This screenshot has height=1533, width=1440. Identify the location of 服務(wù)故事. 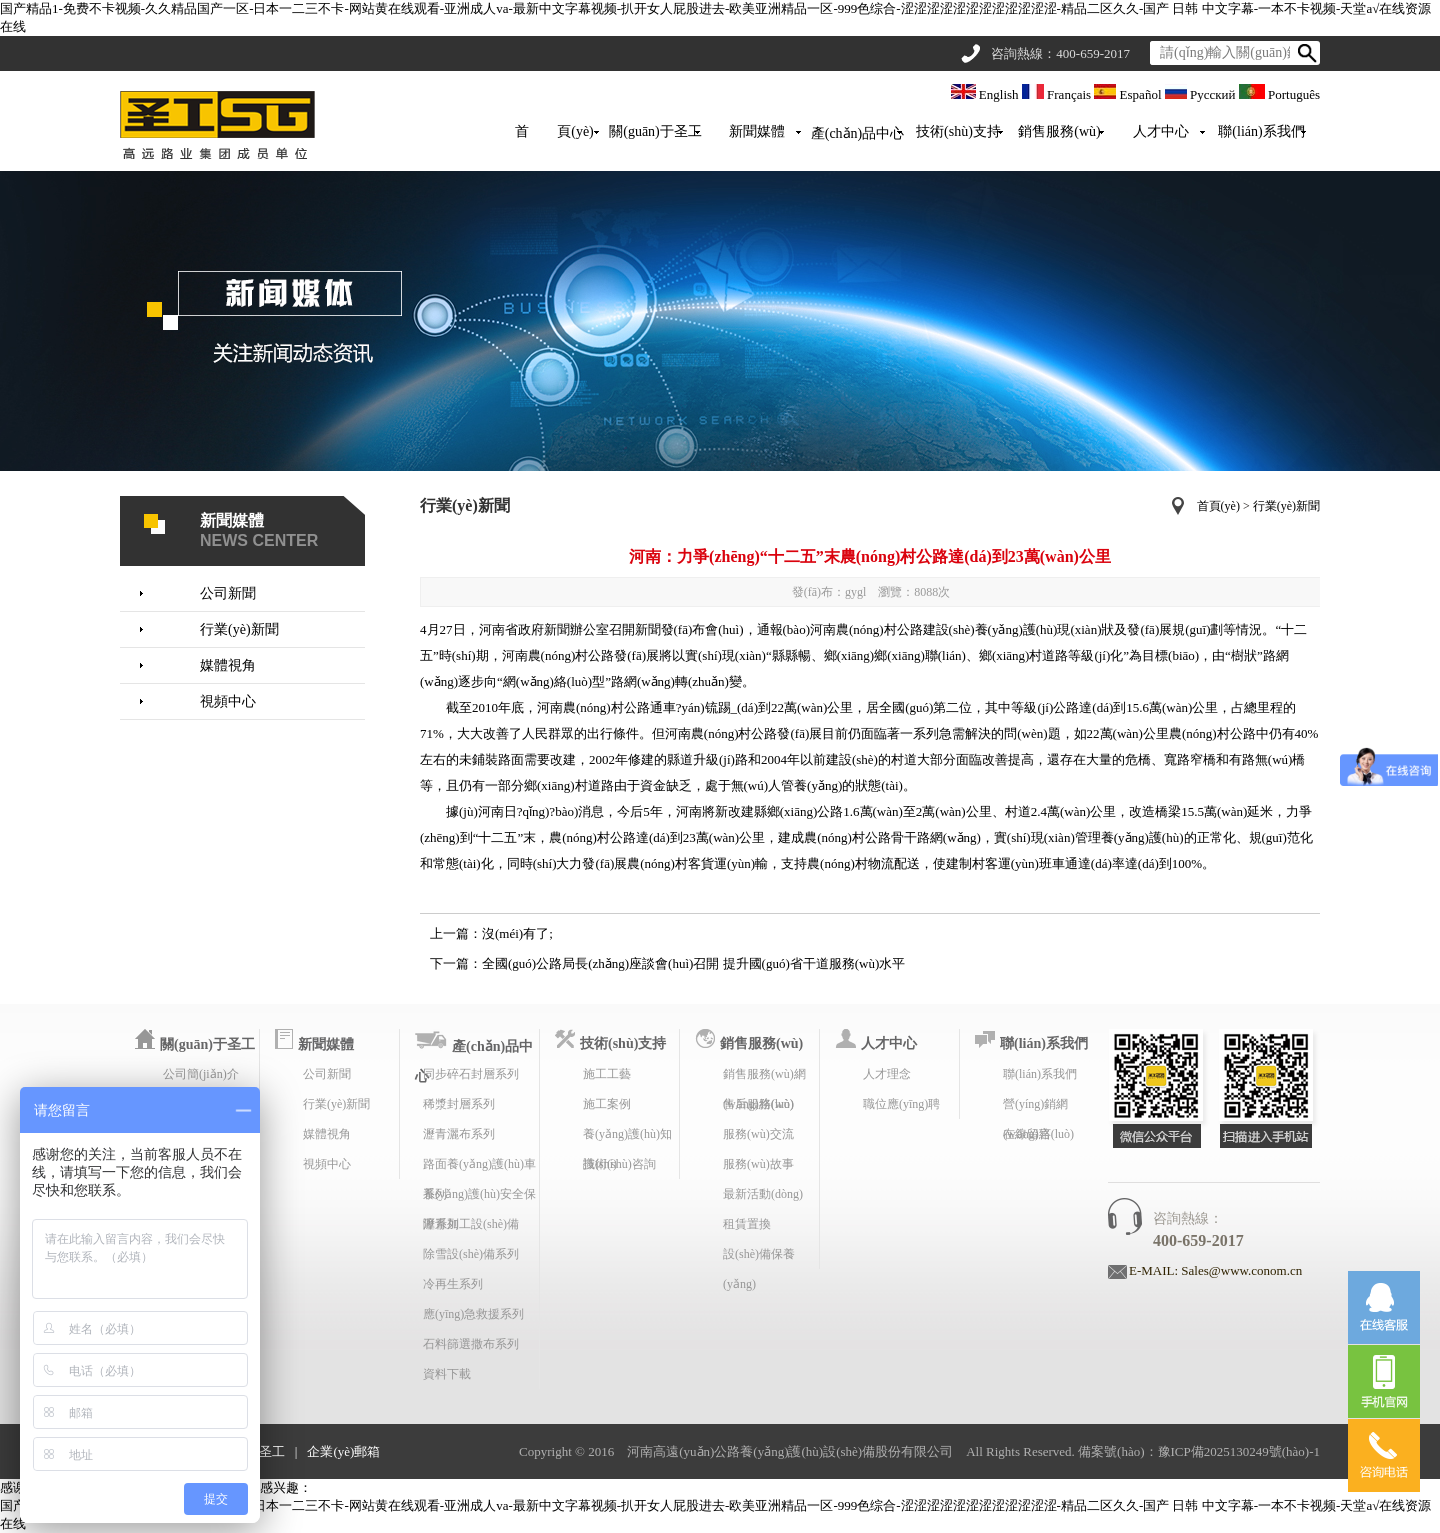
(758, 1164).